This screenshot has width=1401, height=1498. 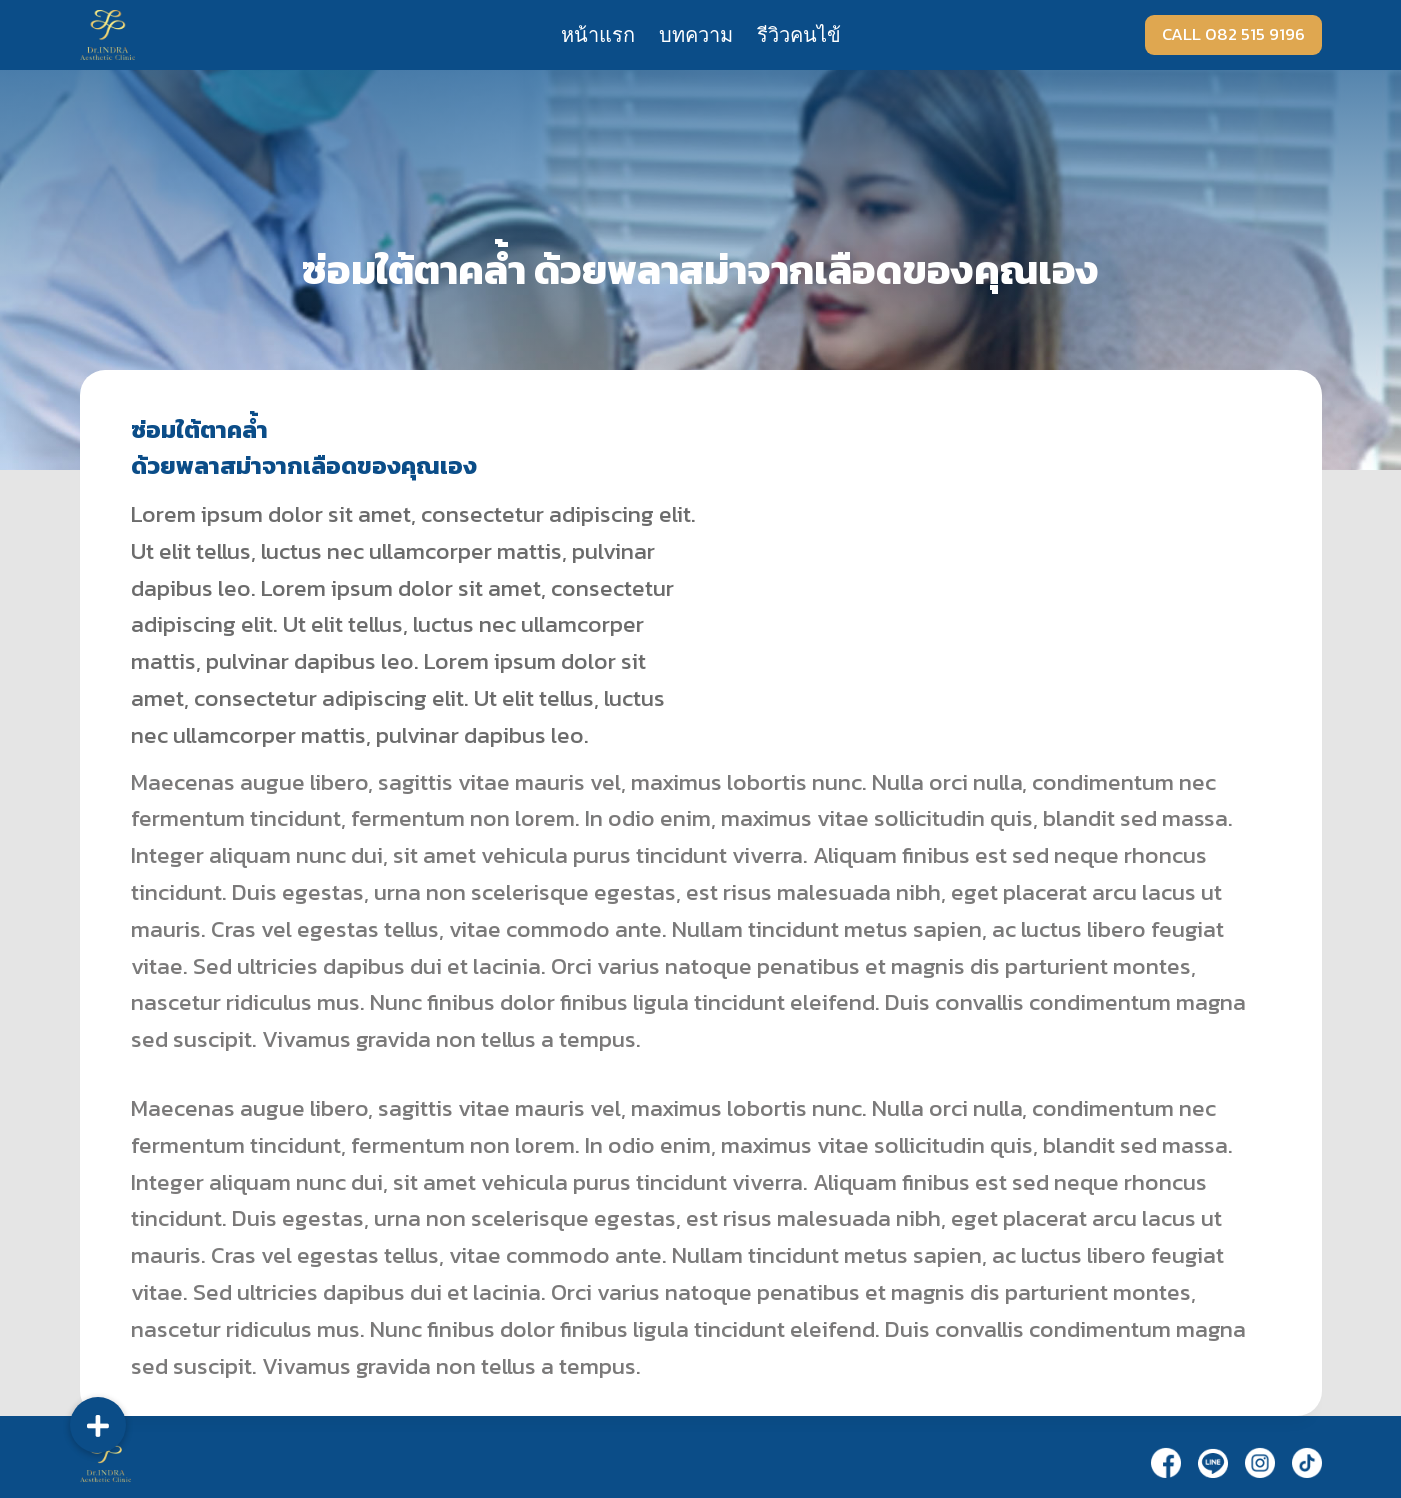 What do you see at coordinates (107, 34) in the screenshot?
I see `[Dr.Indra]` at bounding box center [107, 34].